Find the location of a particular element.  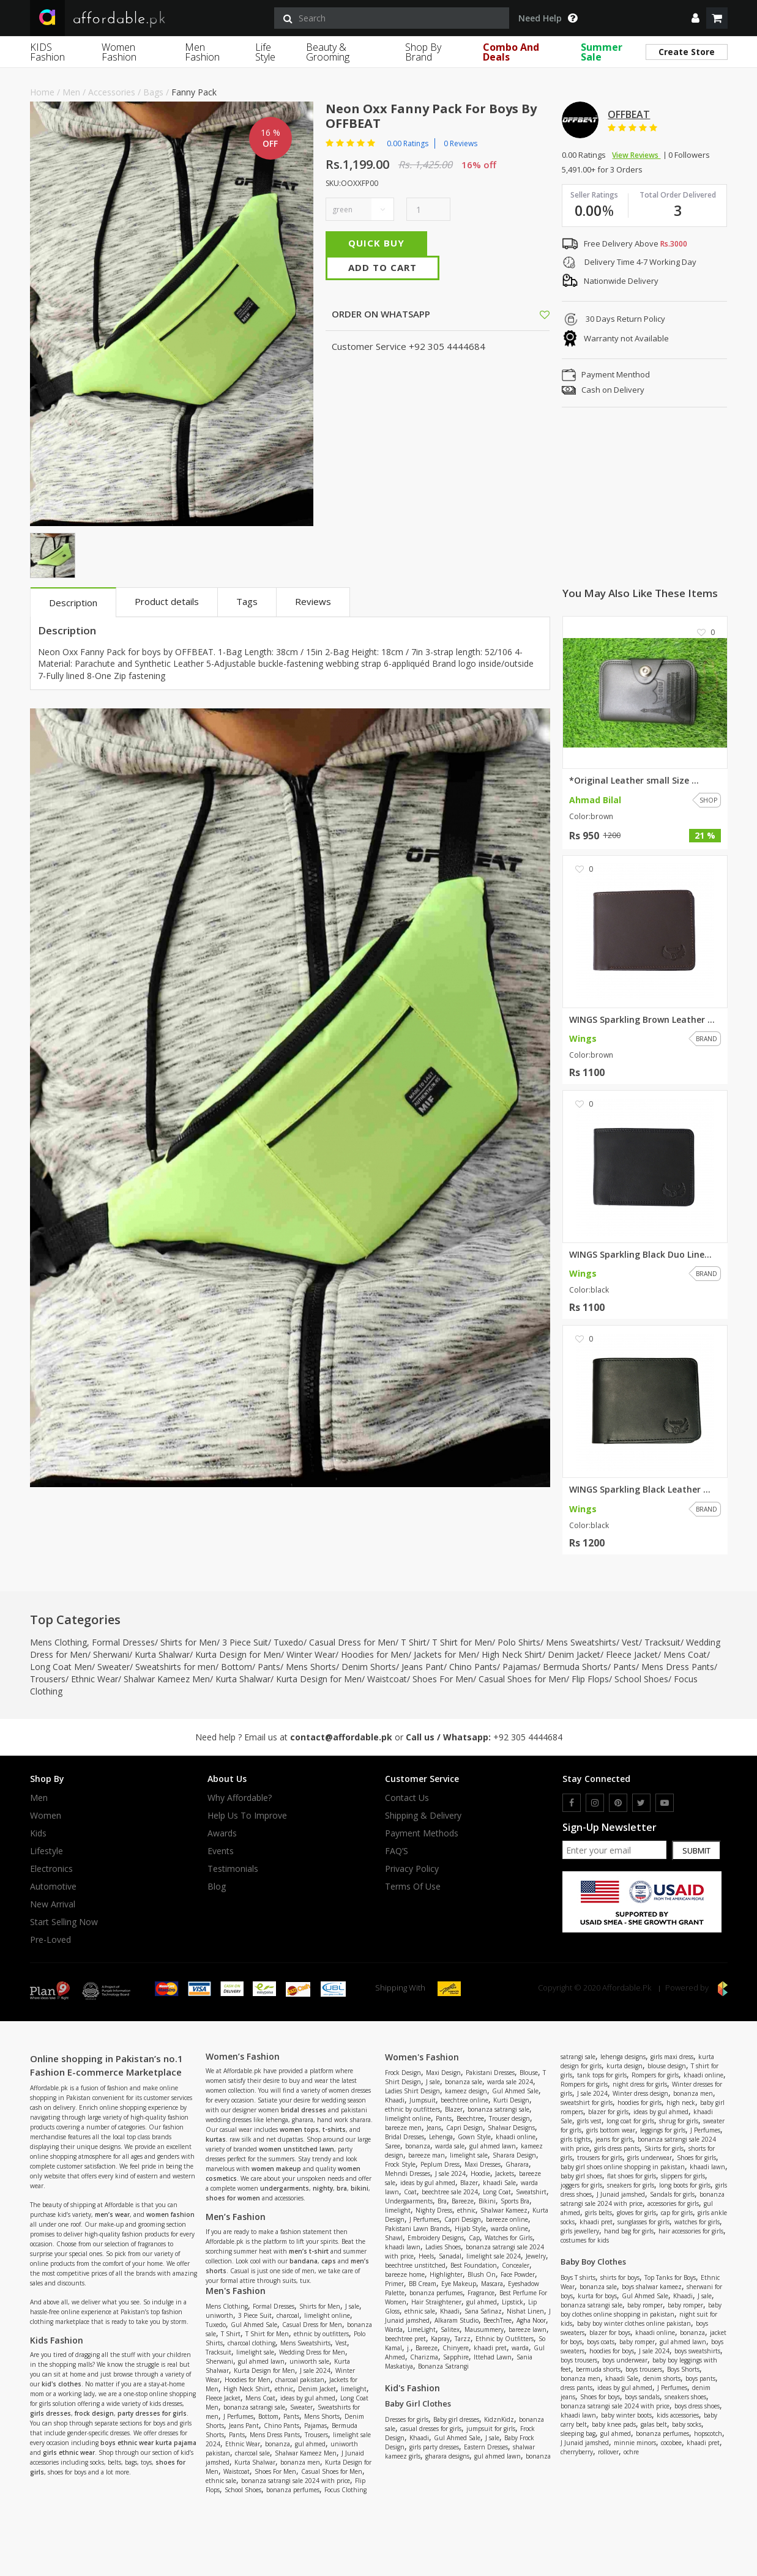

hoodies for boys is located at coordinates (611, 2351).